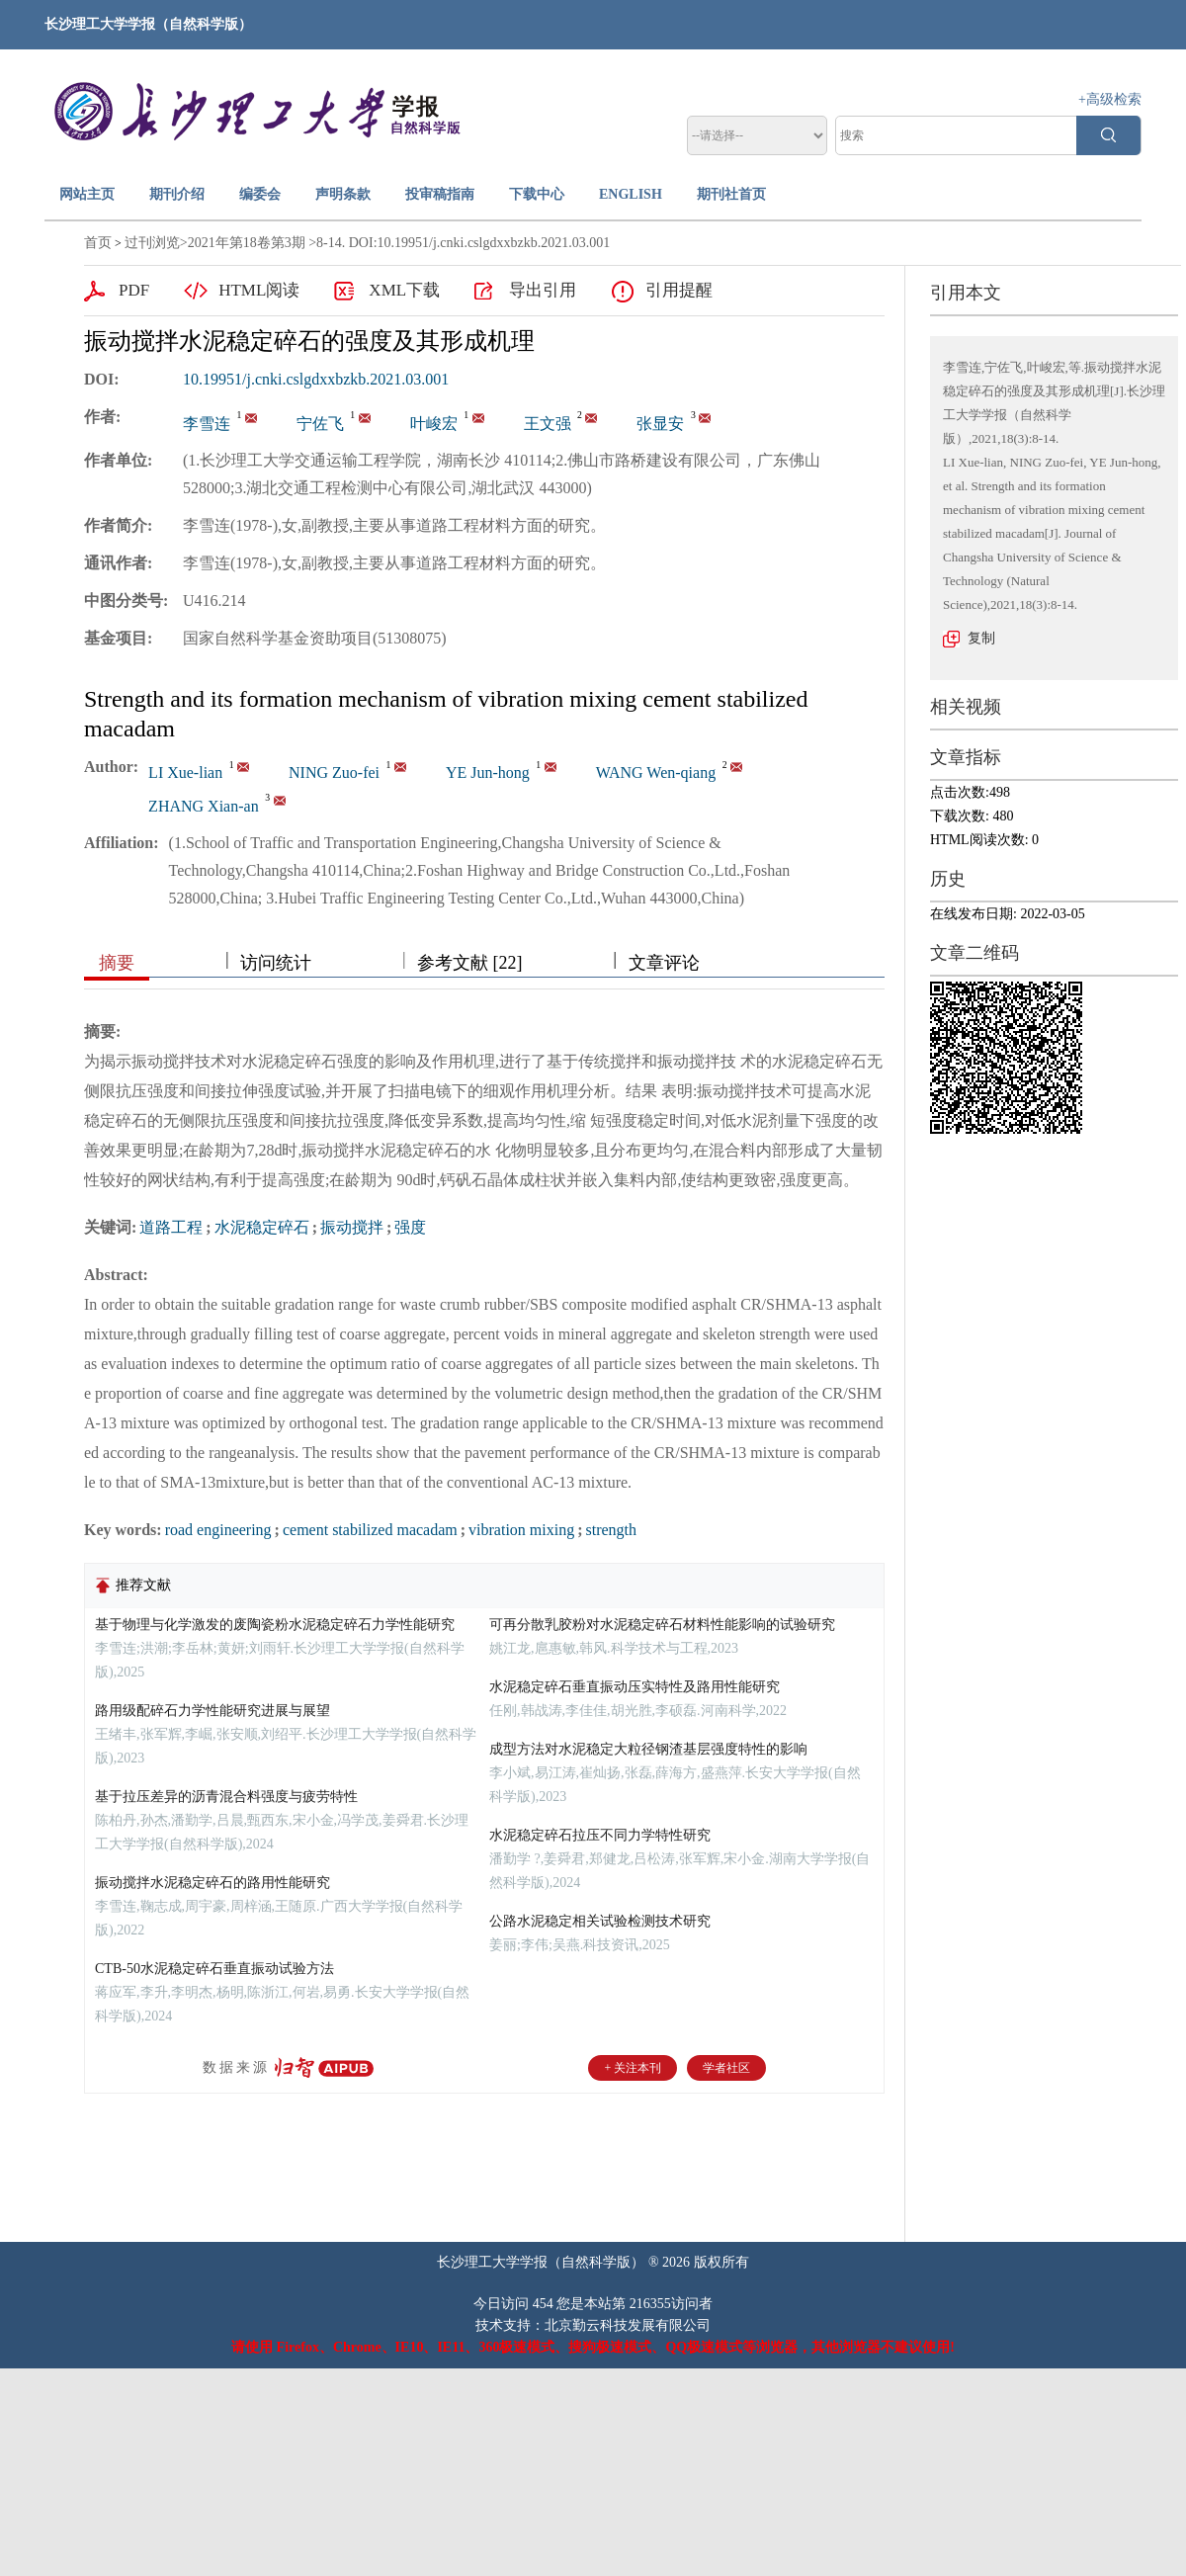 The image size is (1186, 2576). I want to click on 声明条款, so click(343, 194).